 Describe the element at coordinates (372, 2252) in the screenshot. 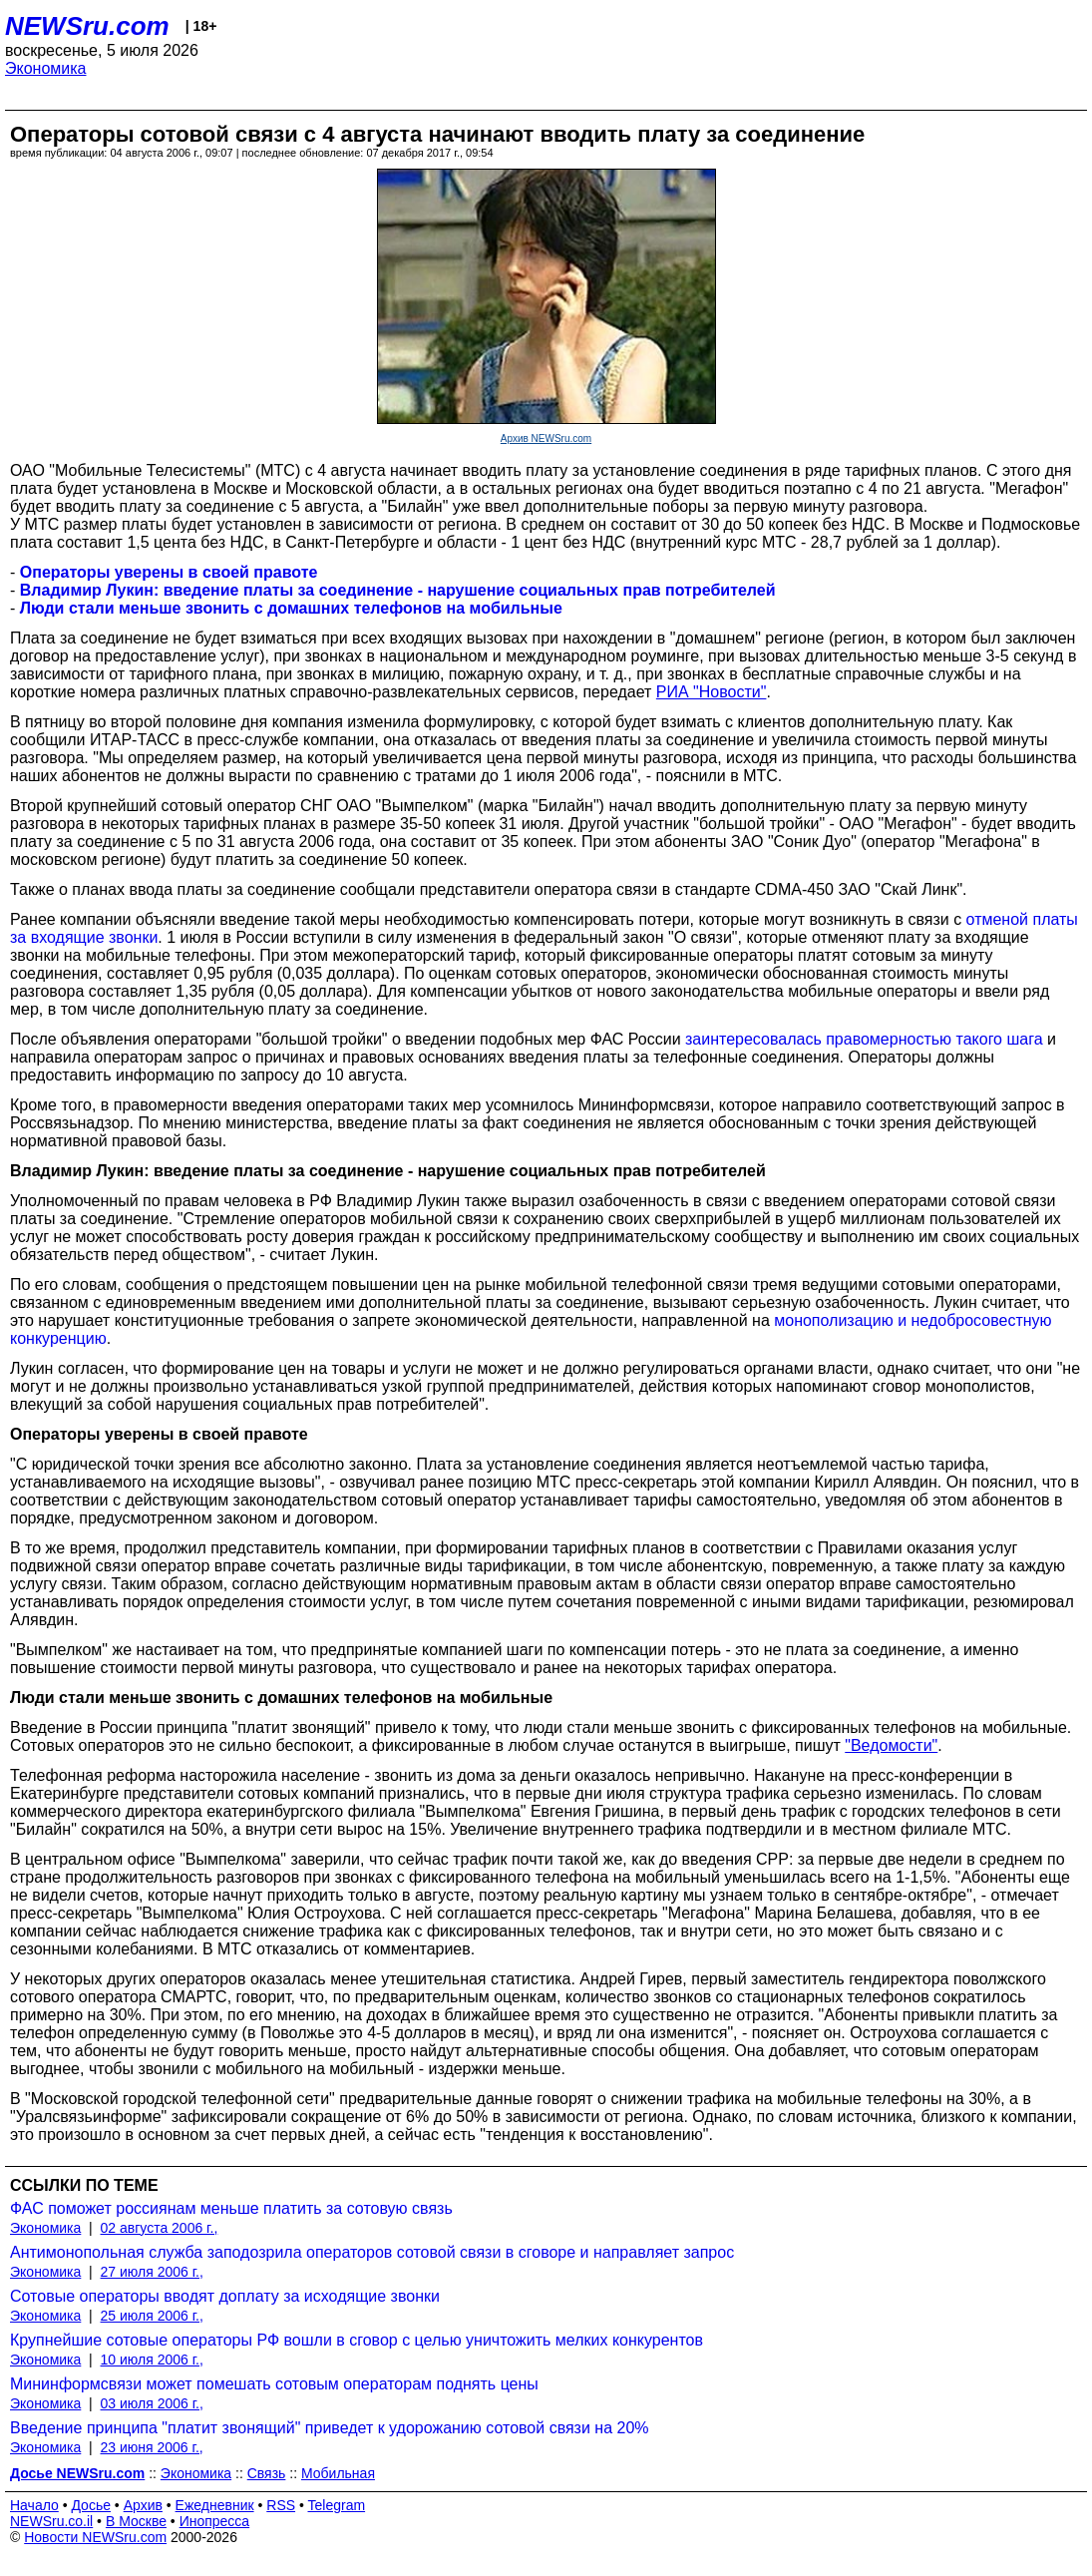

I see `Антимонопольная служба заподозрила операторов сотовой связи в сговоре и направляет запрос` at that location.